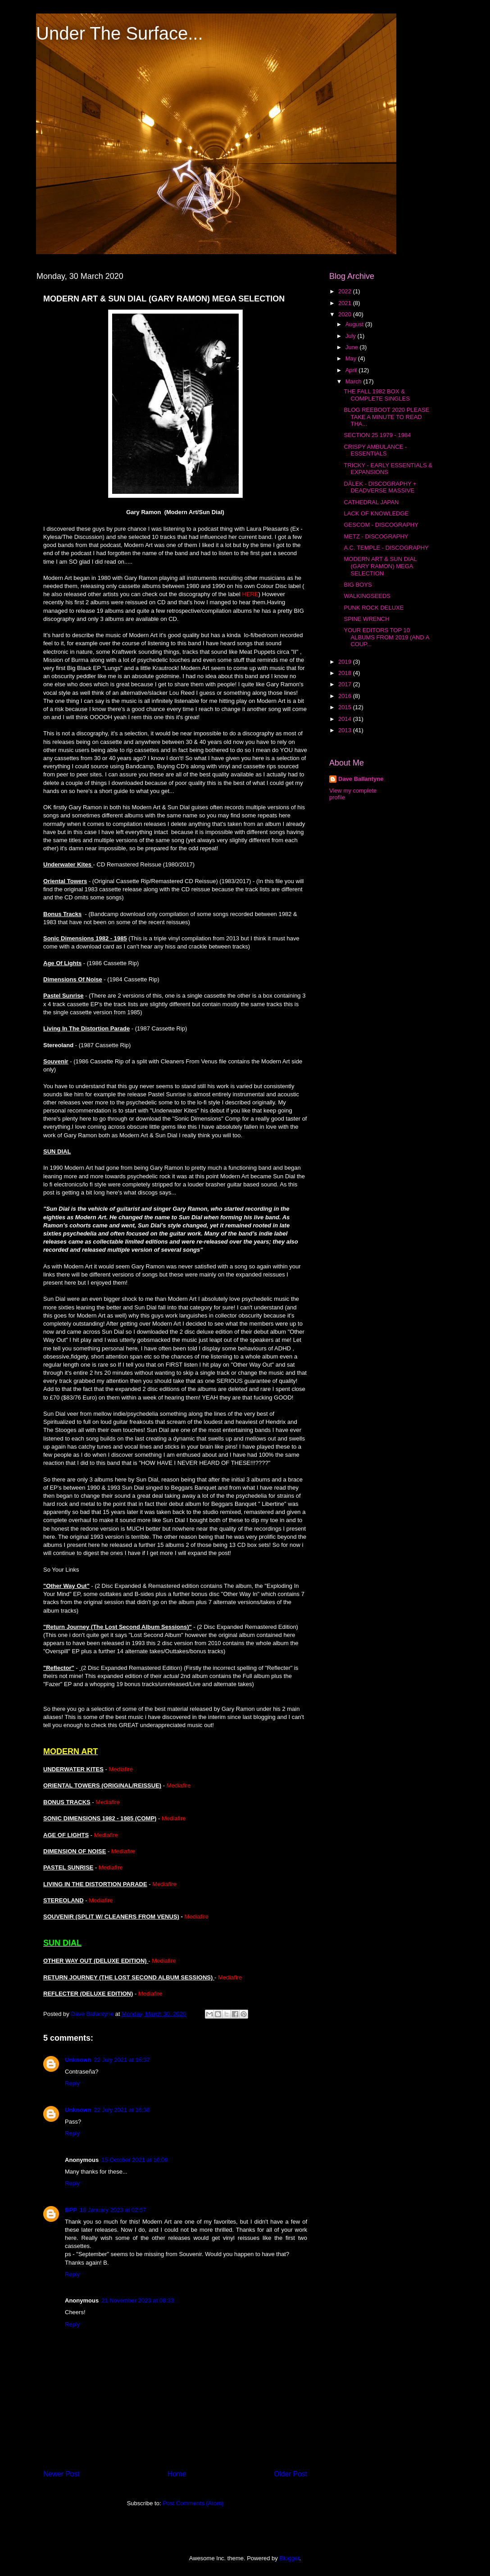  What do you see at coordinates (351, 336) in the screenshot?
I see `July` at bounding box center [351, 336].